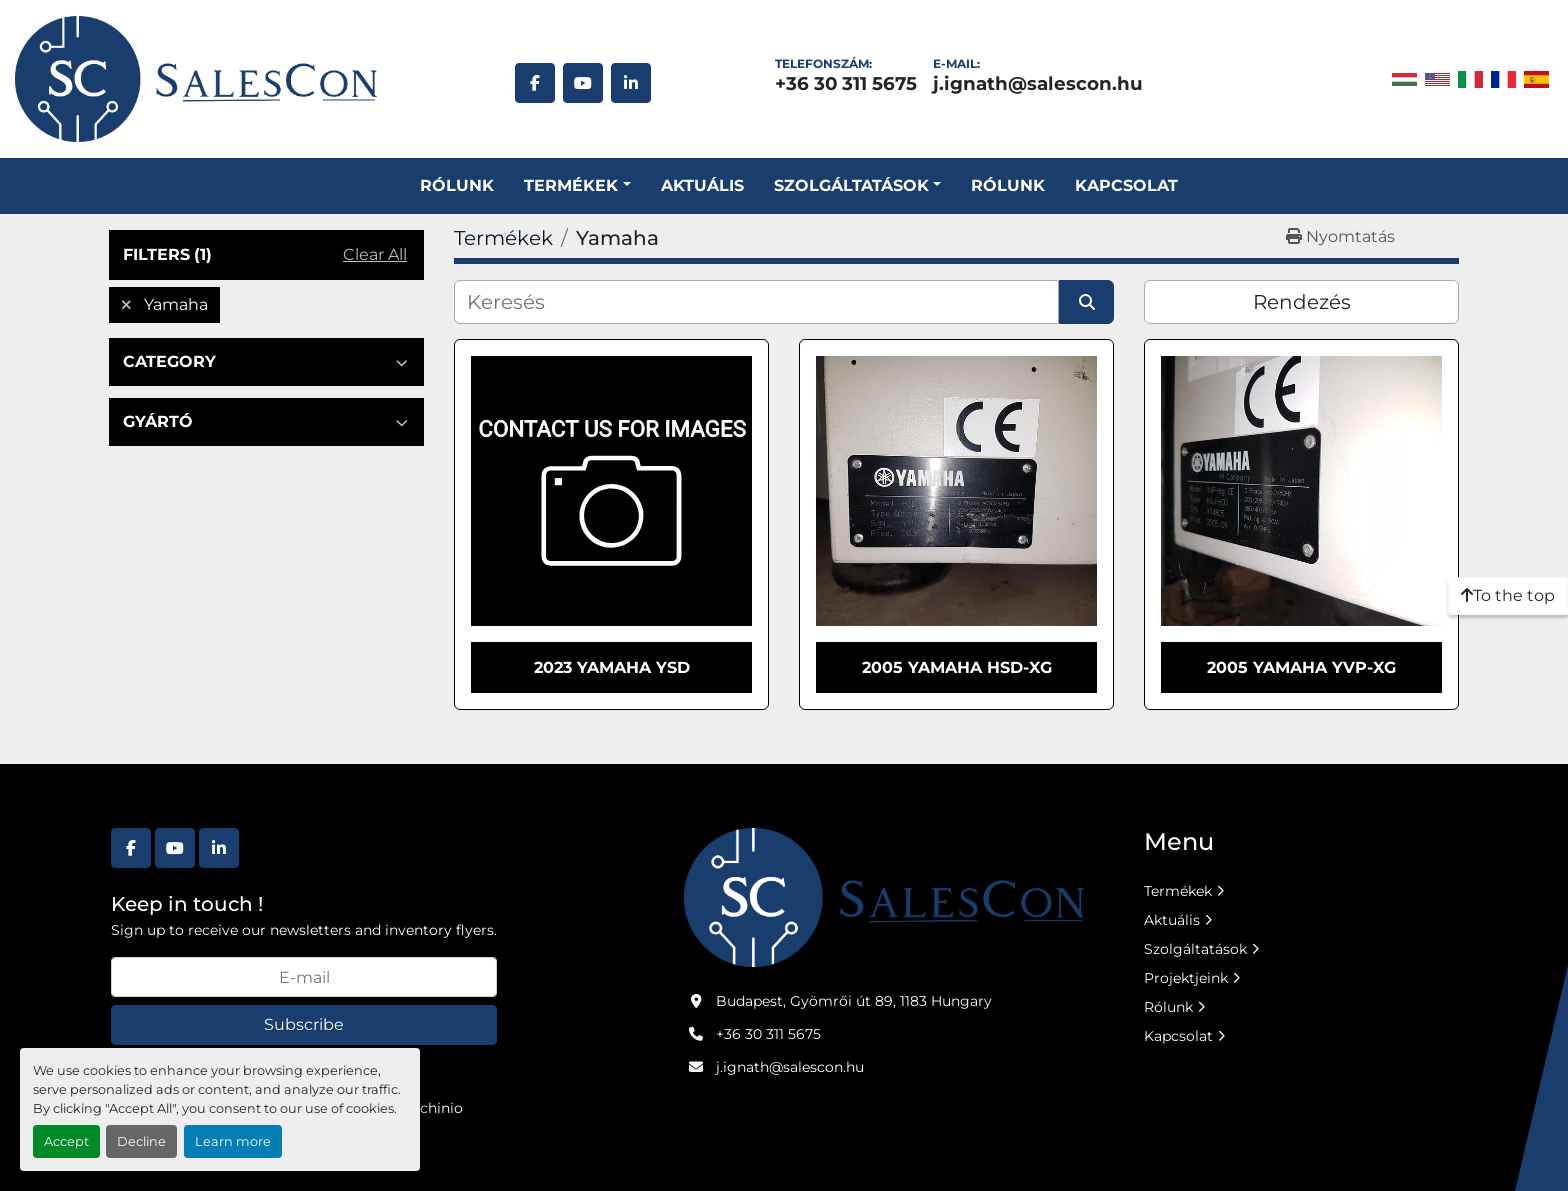  Describe the element at coordinates (577, 186) in the screenshot. I see `[button]` at that location.